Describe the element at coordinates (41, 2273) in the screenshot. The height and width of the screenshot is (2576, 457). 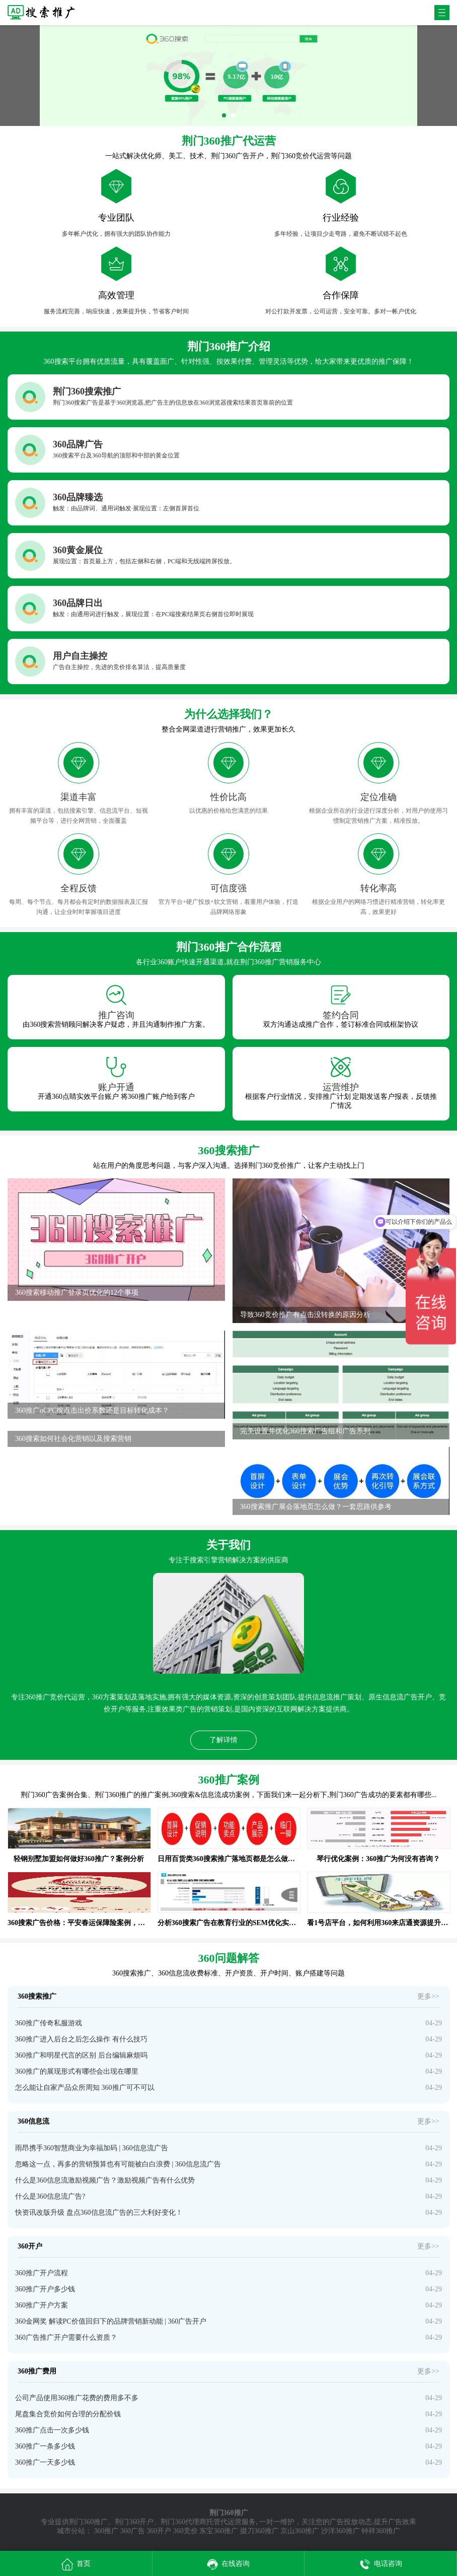
I see `360推广开户流程` at that location.